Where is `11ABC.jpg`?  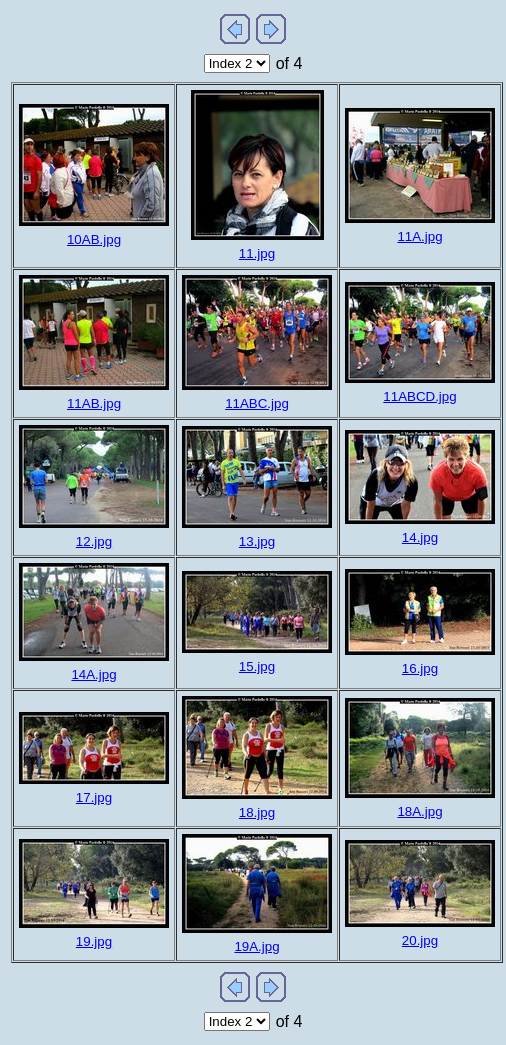
11ABC.jpg is located at coordinates (257, 403).